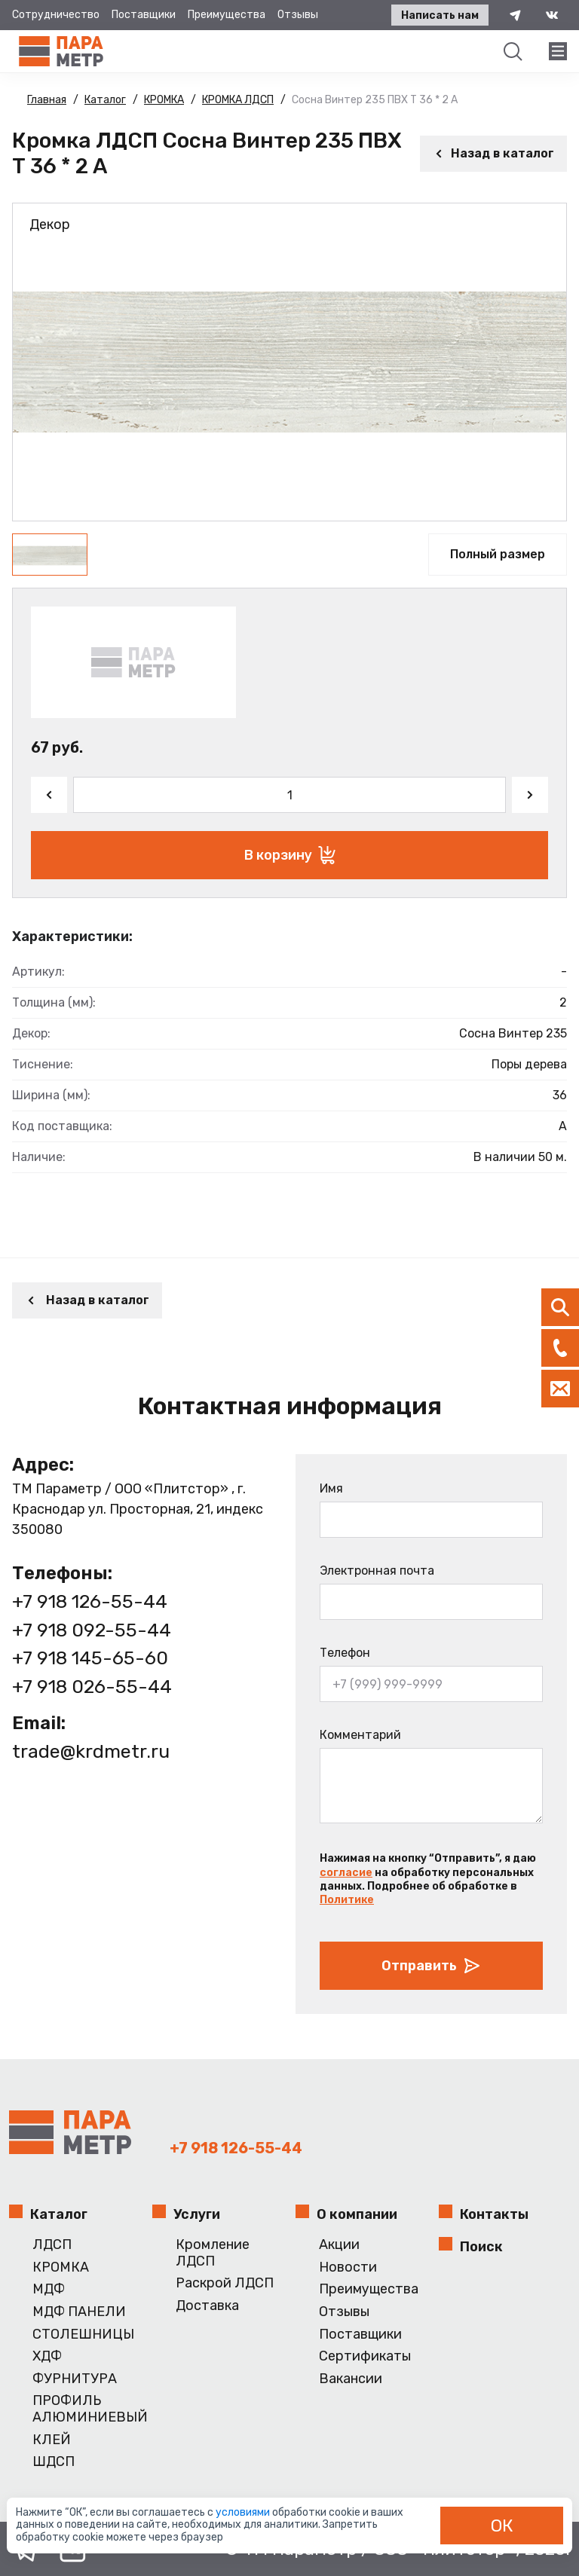 Image resolution: width=579 pixels, height=2576 pixels. I want to click on Комментарий, so click(360, 1735).